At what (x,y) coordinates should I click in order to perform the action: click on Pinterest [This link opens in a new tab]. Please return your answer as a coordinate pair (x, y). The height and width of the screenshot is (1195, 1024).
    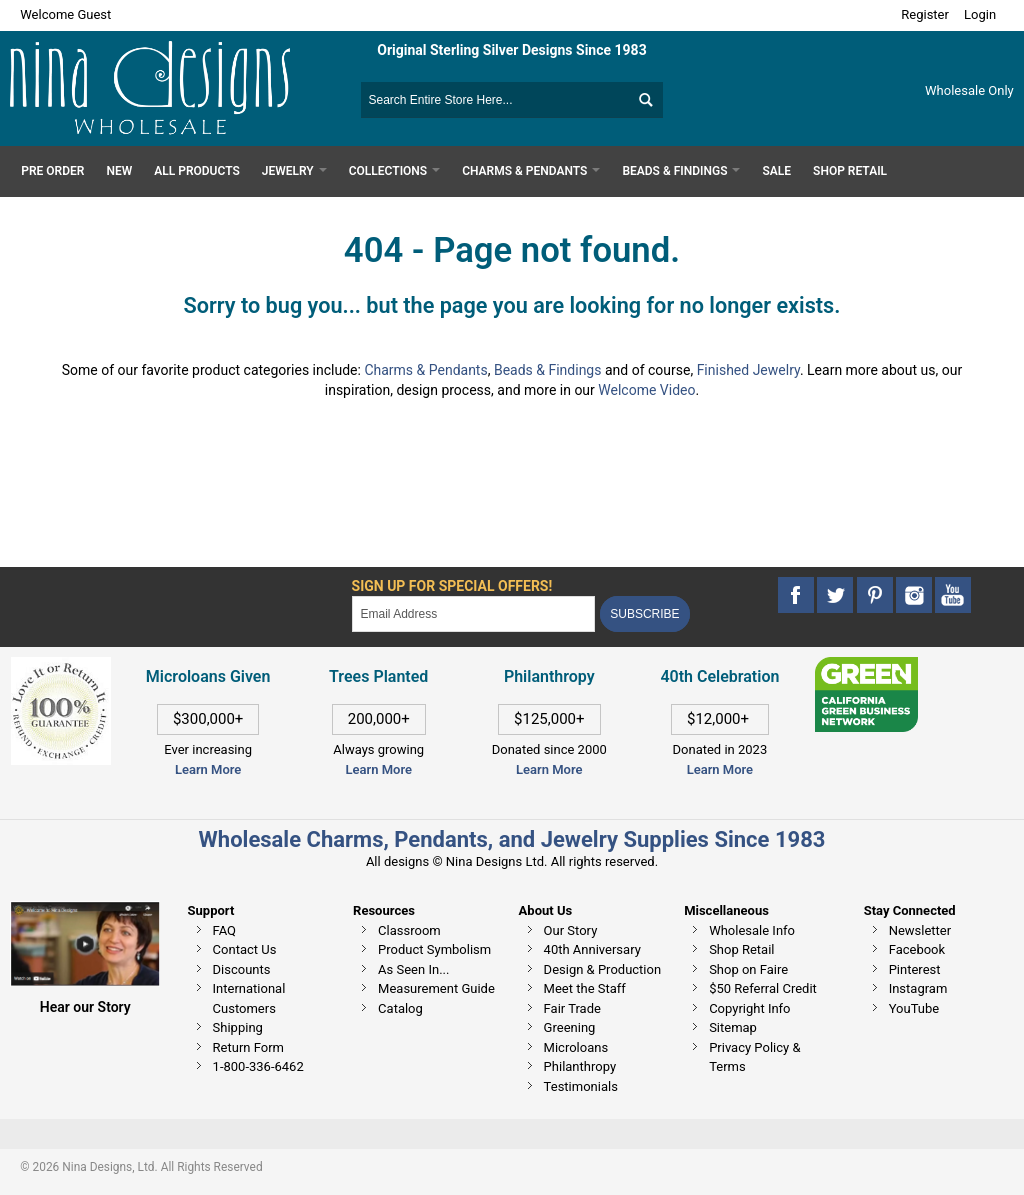
    Looking at the image, I should click on (915, 969).